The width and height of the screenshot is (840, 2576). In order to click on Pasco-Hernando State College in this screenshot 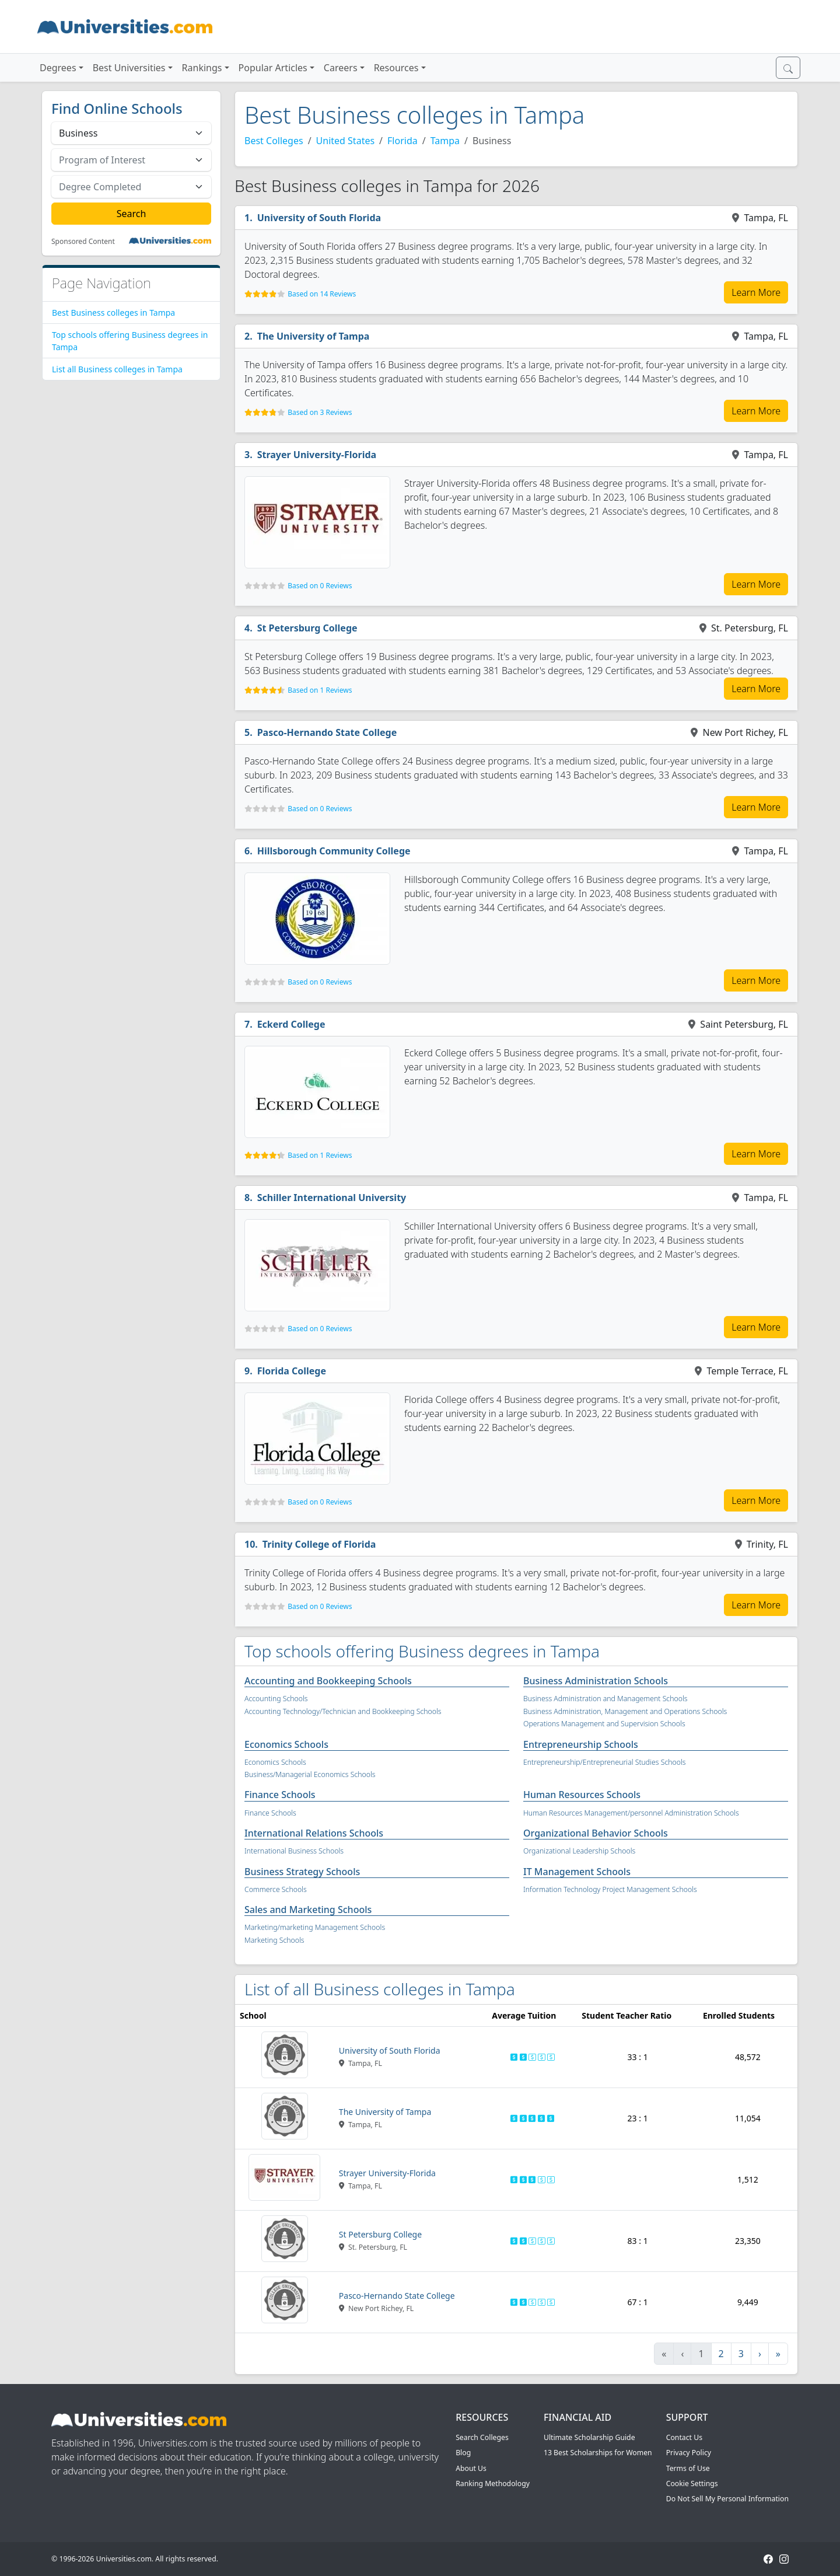, I will do `click(327, 732)`.